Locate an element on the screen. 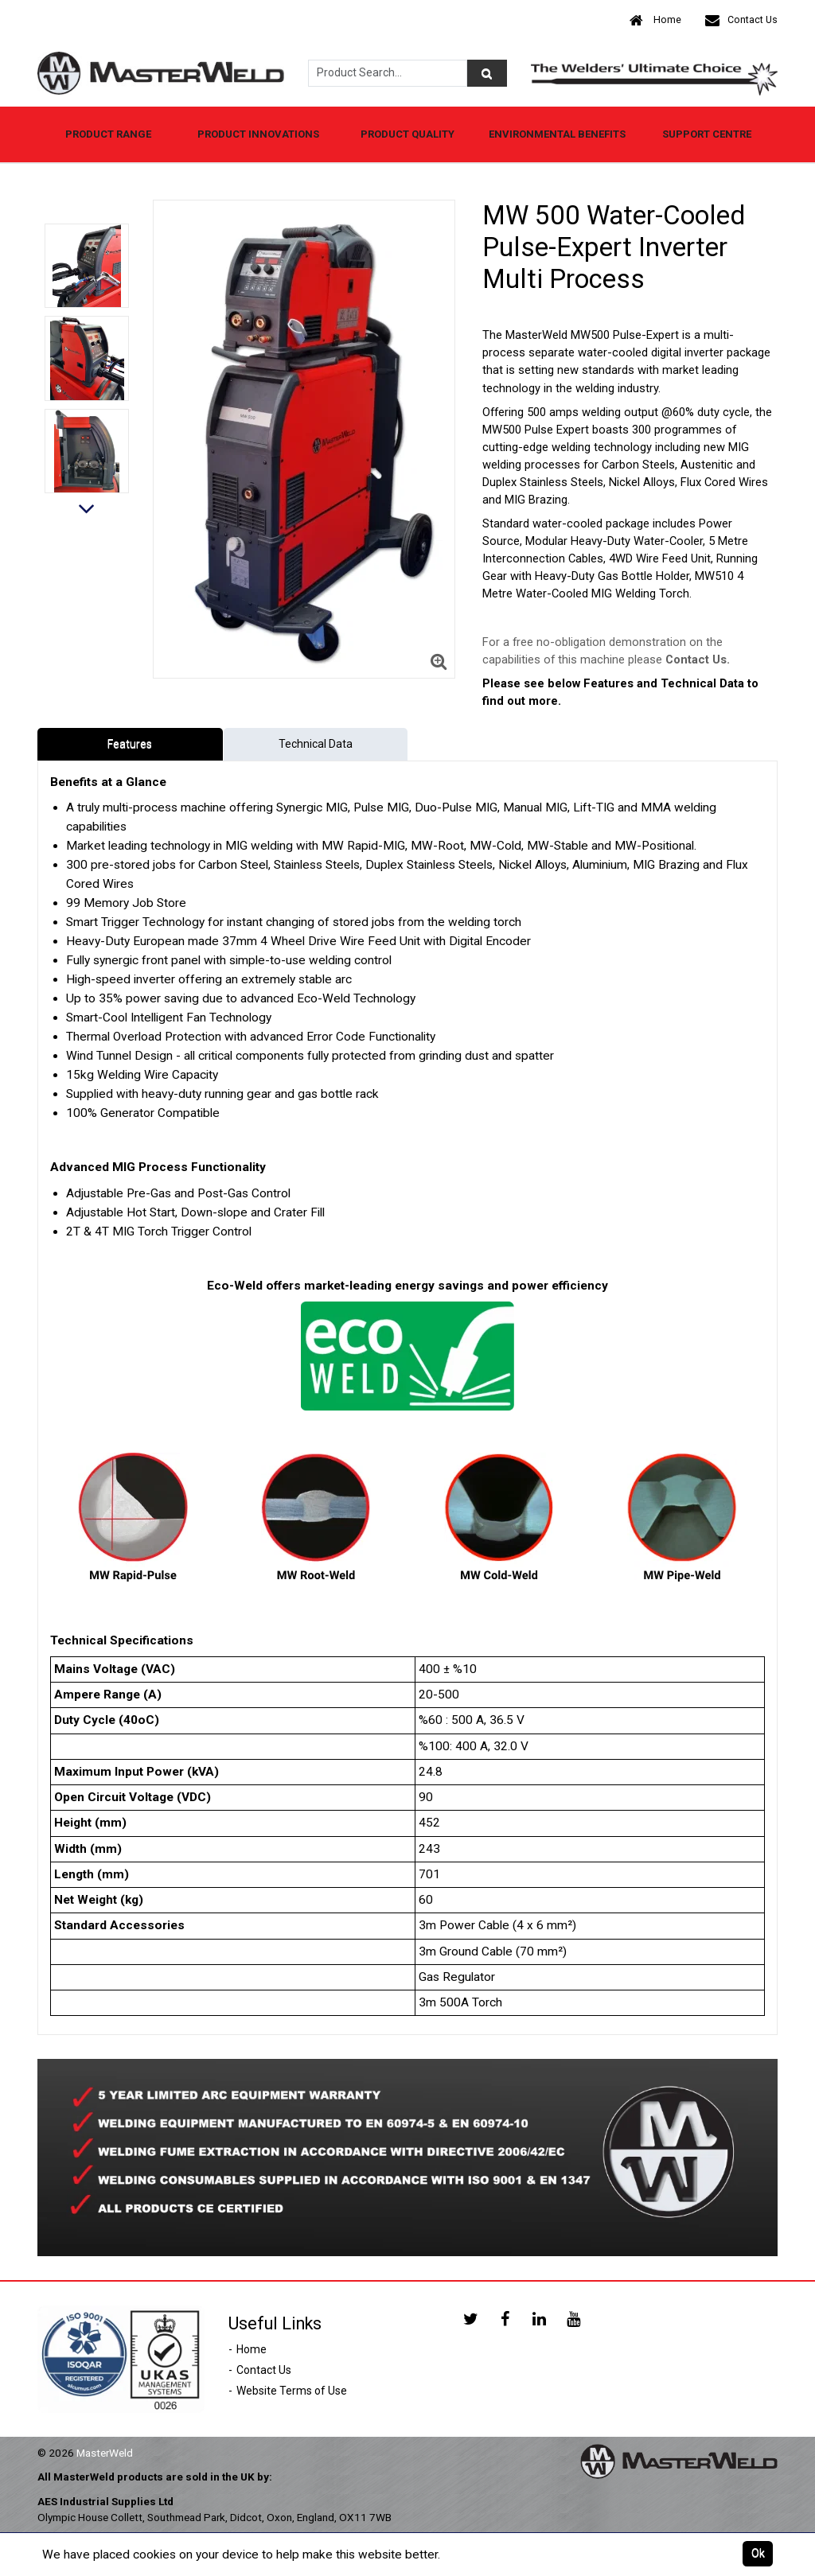  Website Terms of Use is located at coordinates (291, 2390).